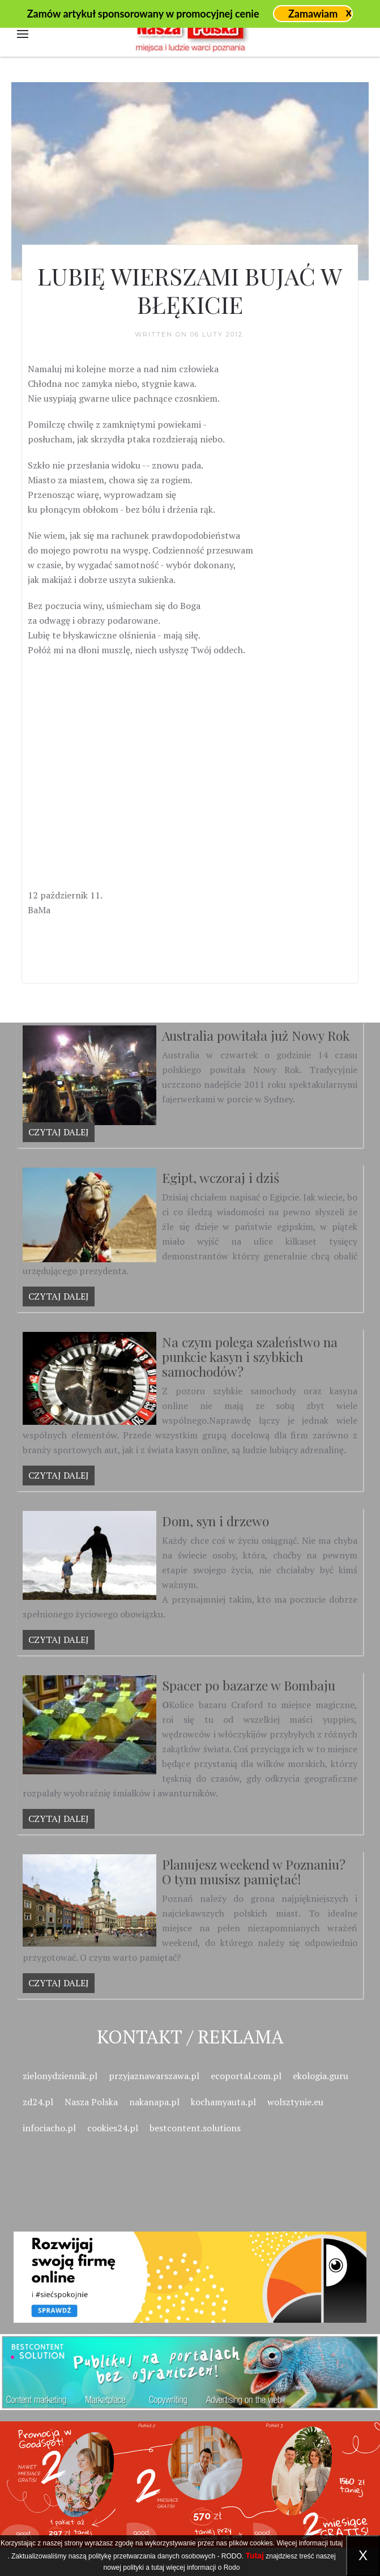 Image resolution: width=380 pixels, height=2576 pixels. What do you see at coordinates (320, 2076) in the screenshot?
I see `ekologia.guru` at bounding box center [320, 2076].